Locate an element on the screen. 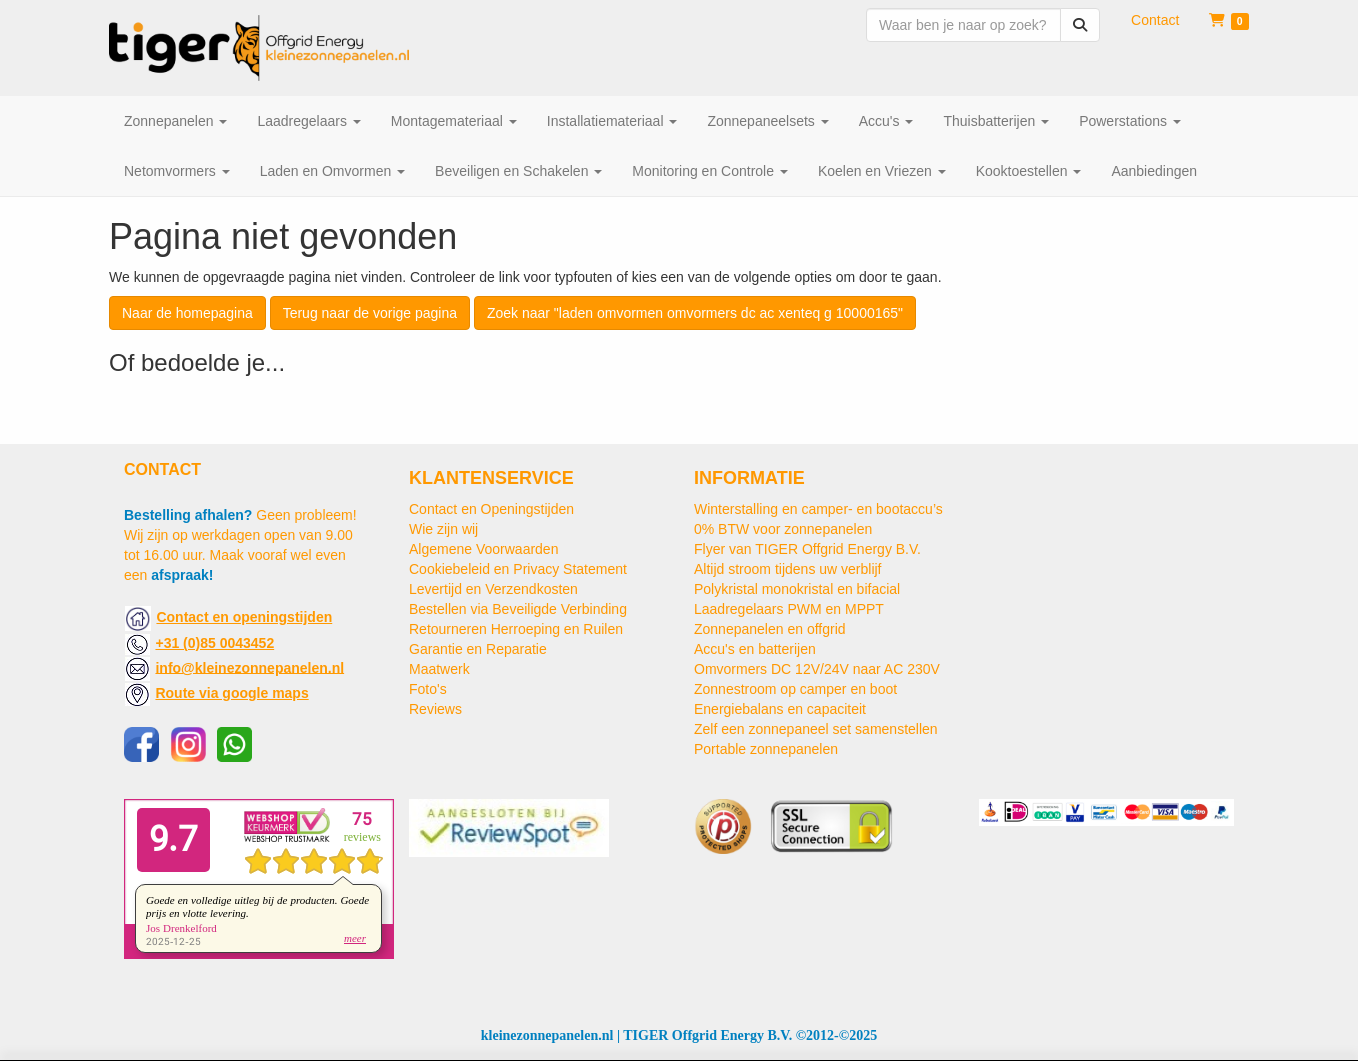 Image resolution: width=1358 pixels, height=1061 pixels. Laadregelaars PWM en MPPT is located at coordinates (789, 609).